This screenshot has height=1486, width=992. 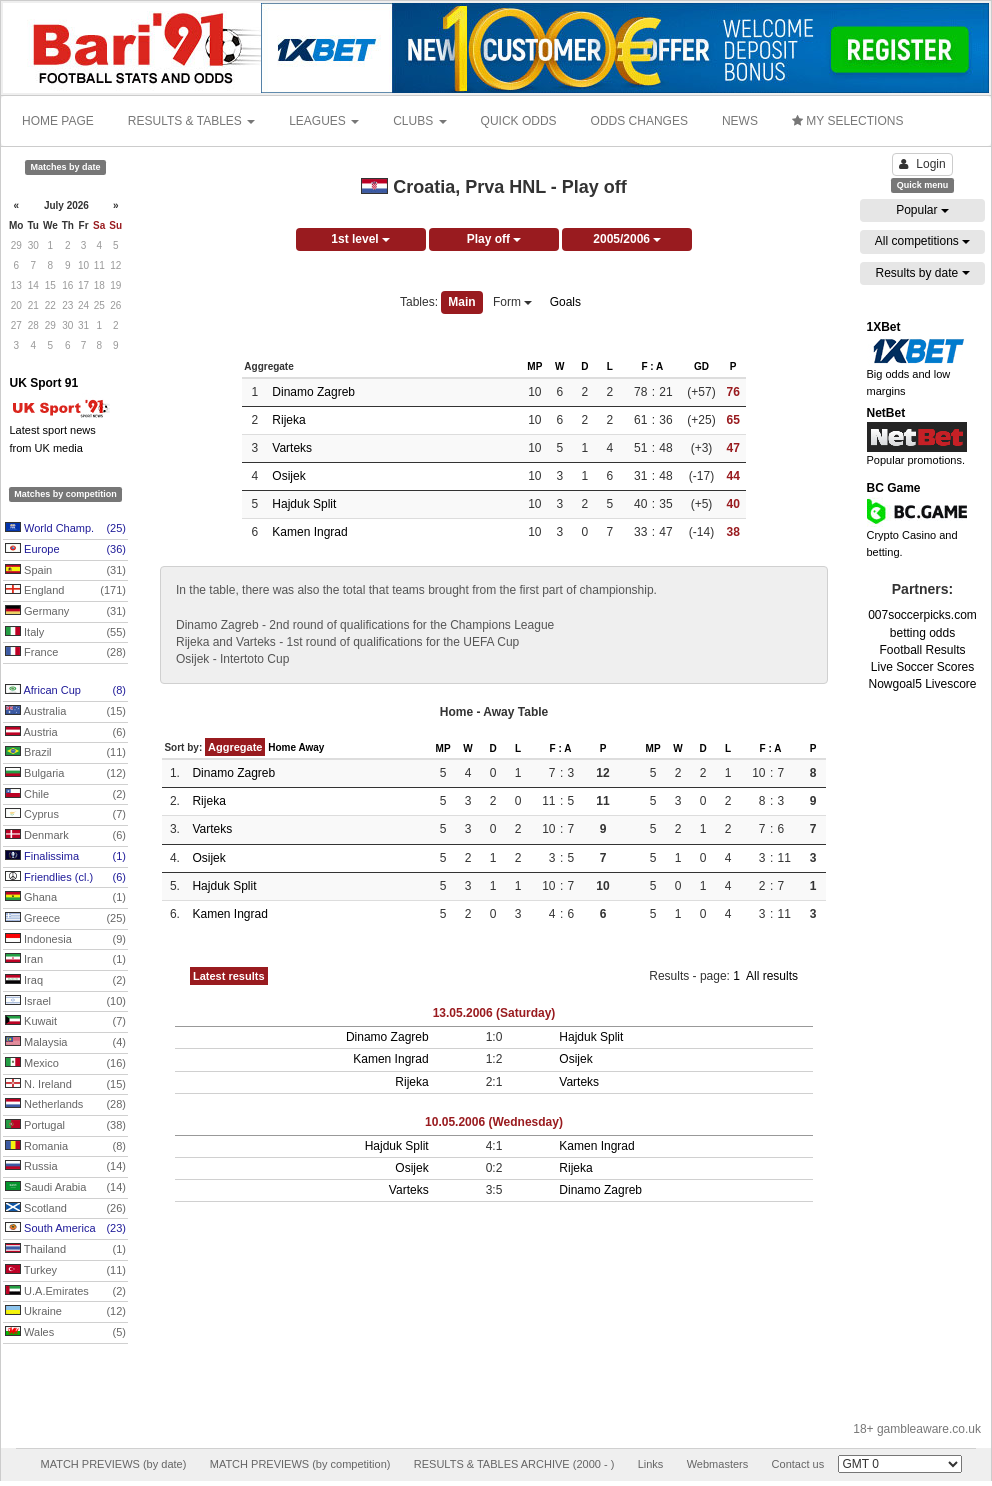 I want to click on Form, so click(x=512, y=302).